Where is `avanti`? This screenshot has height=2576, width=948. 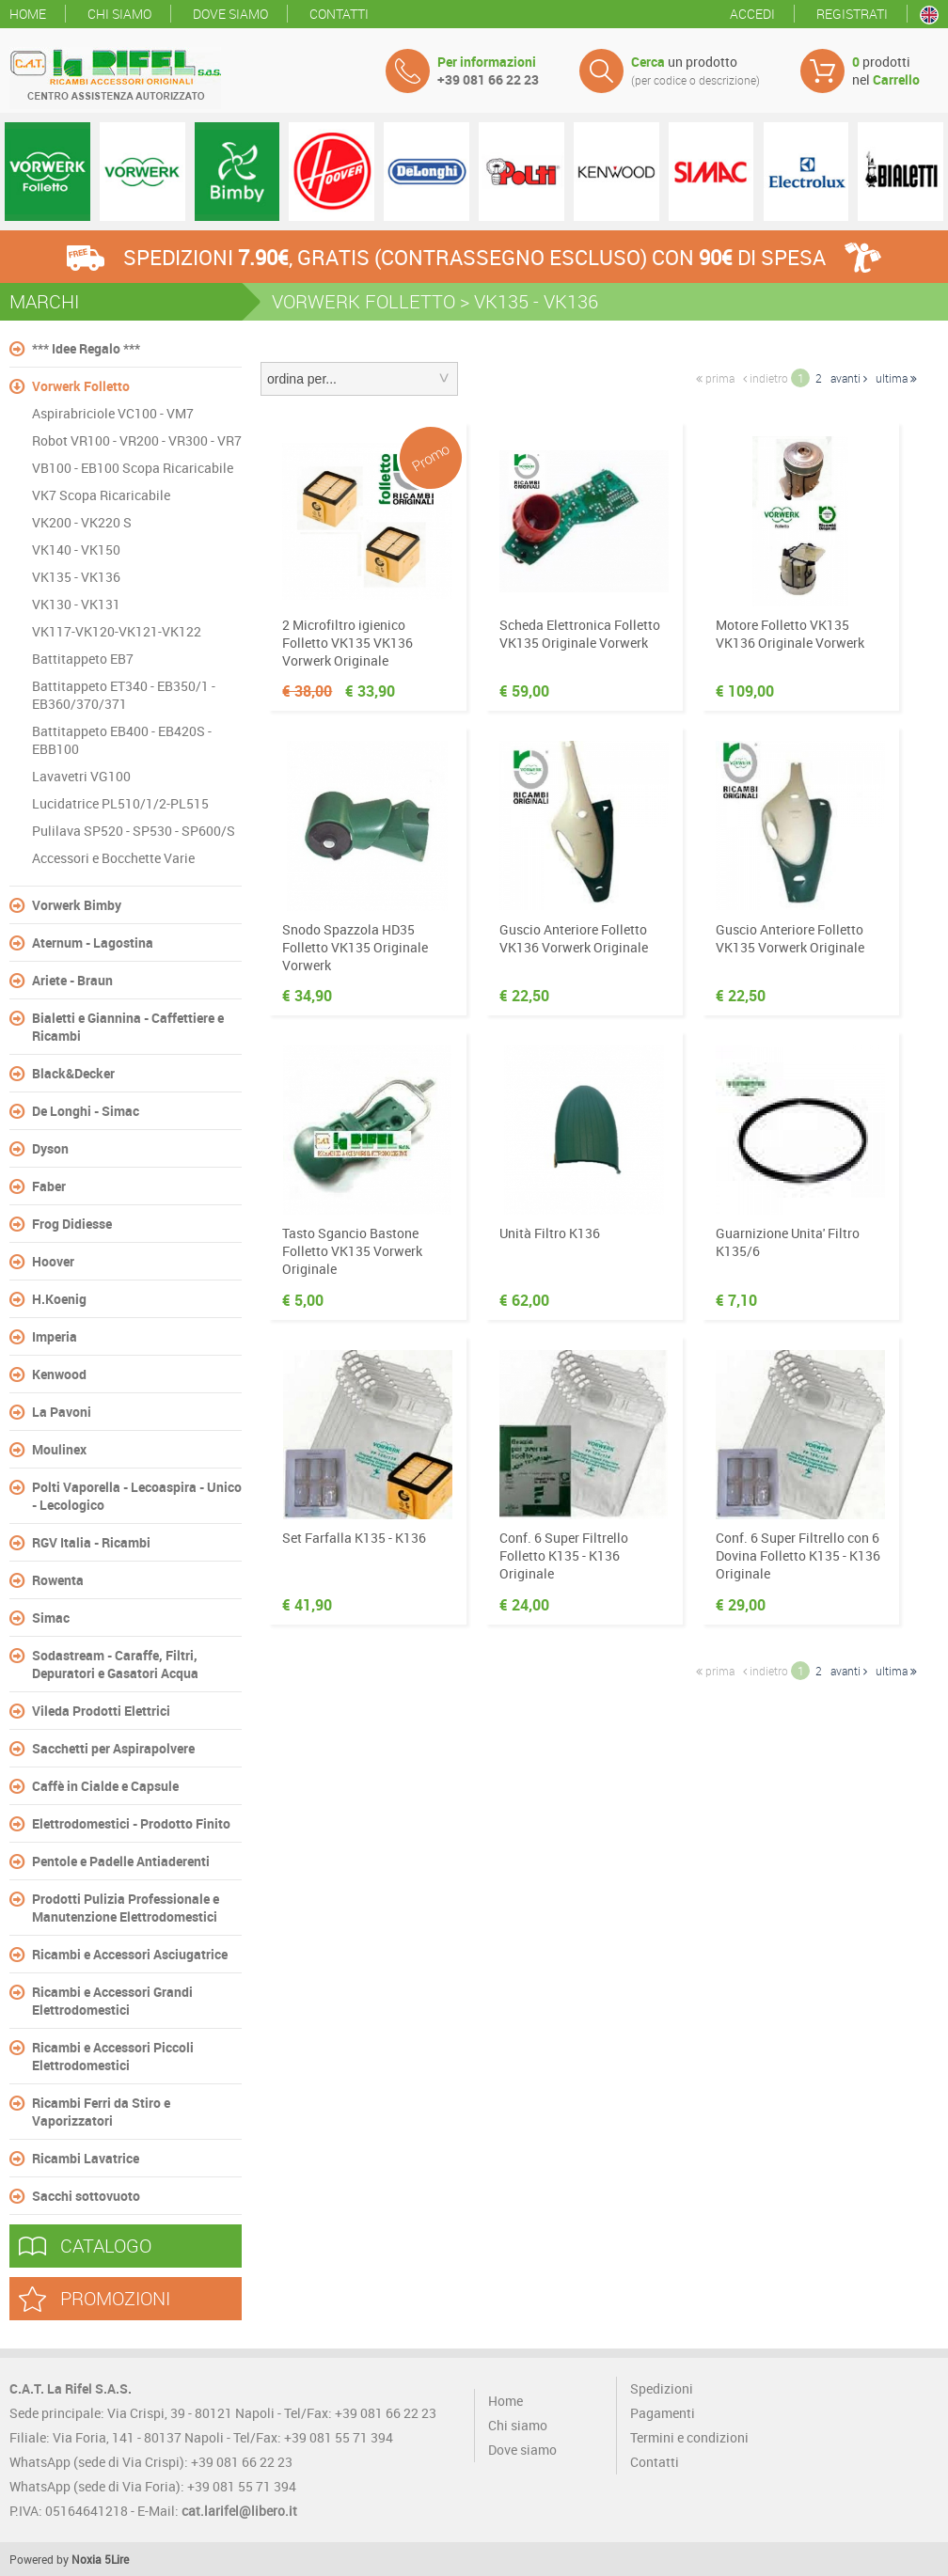
avanti is located at coordinates (848, 377).